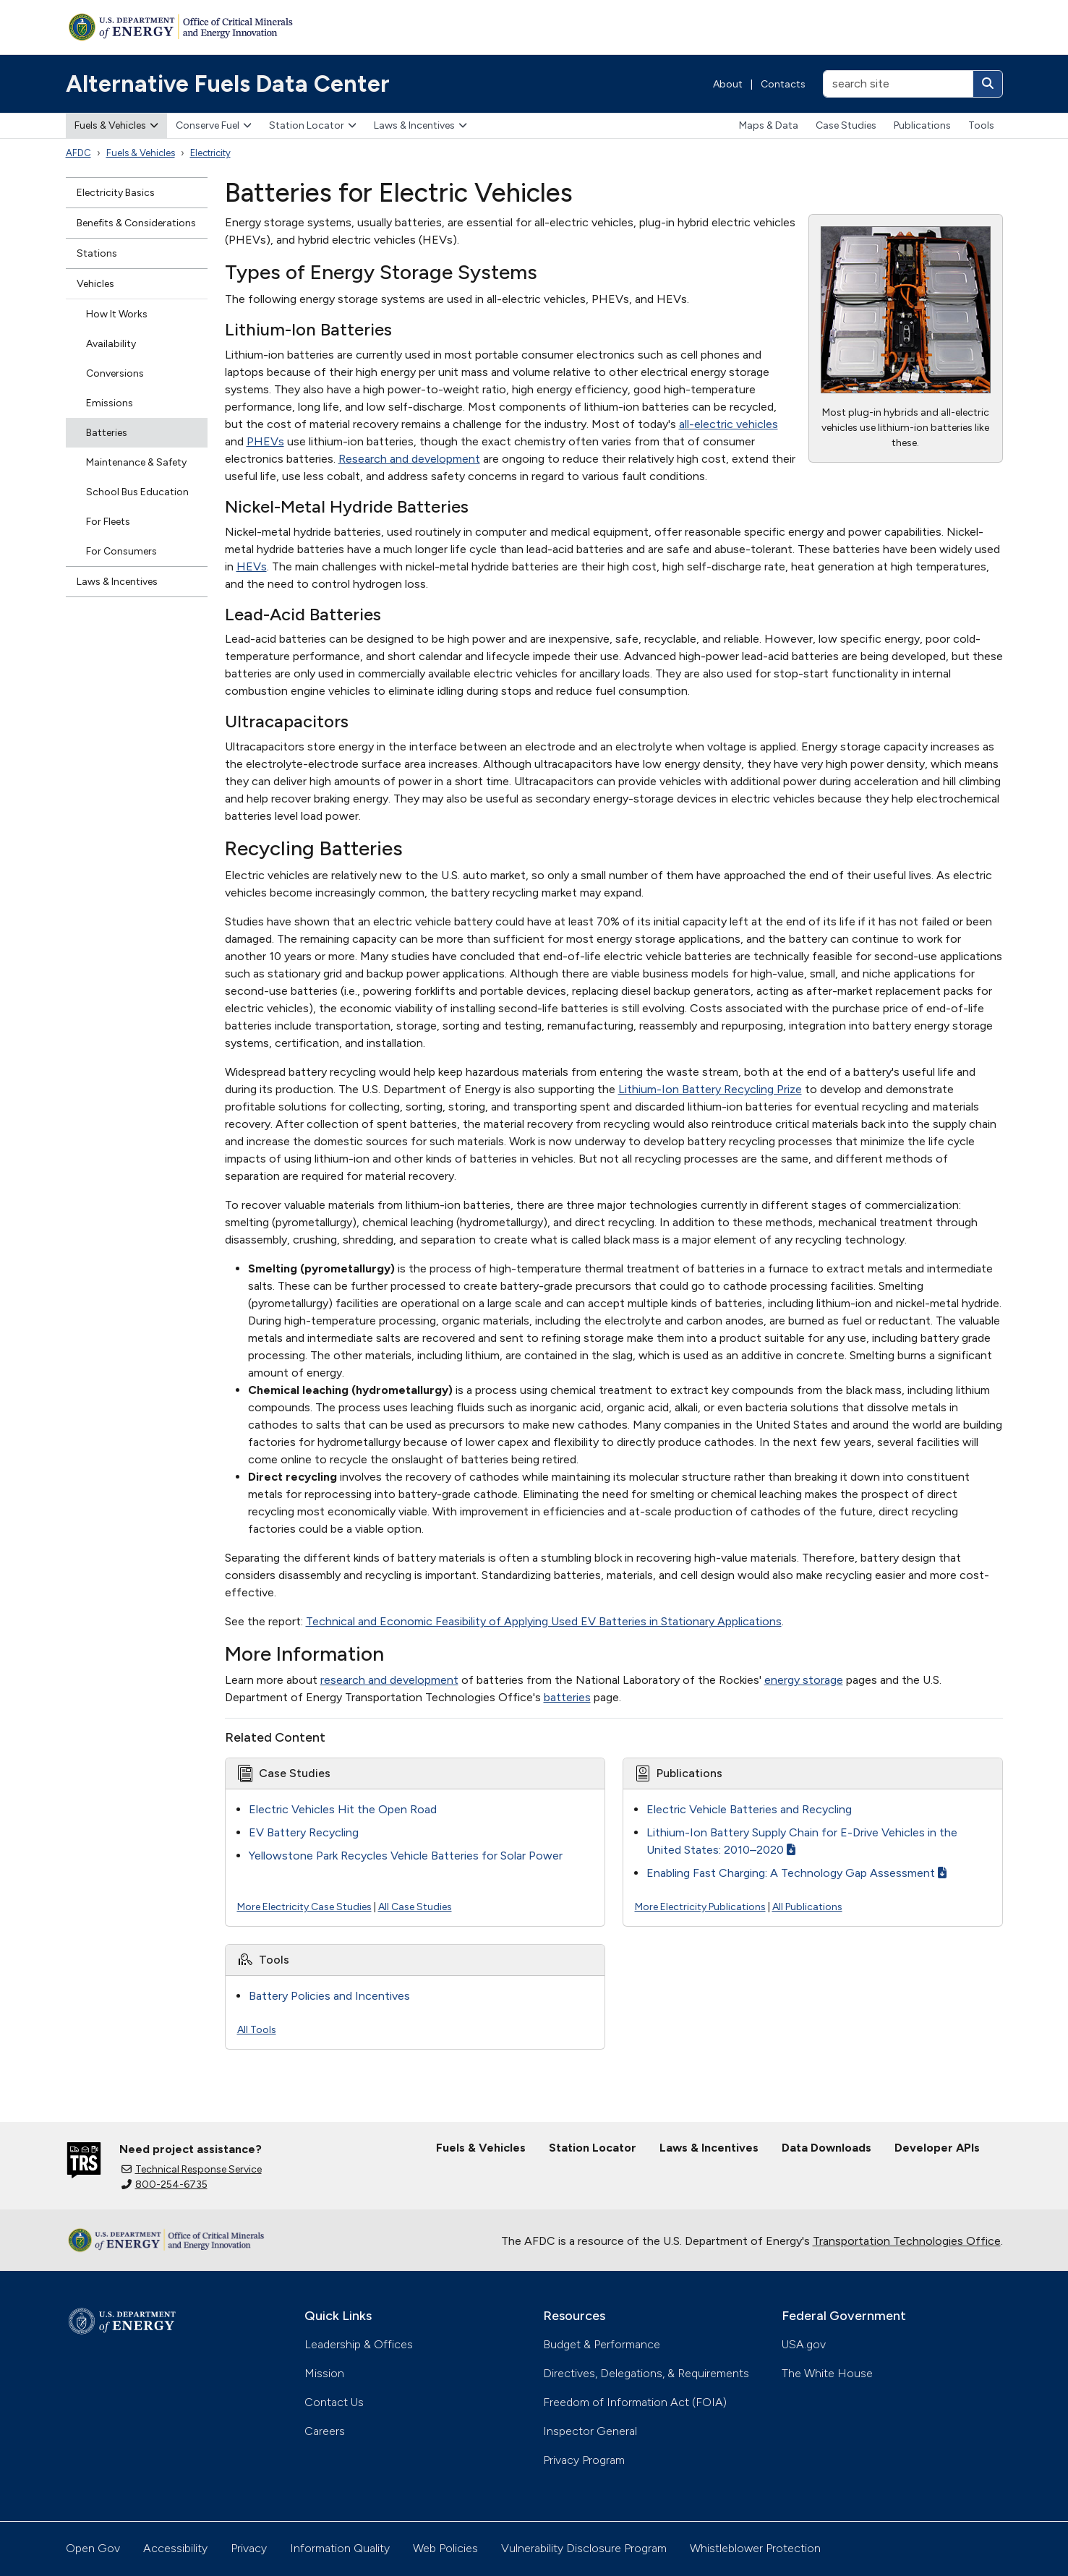 The width and height of the screenshot is (1068, 2576). I want to click on For Fleets, so click(108, 521).